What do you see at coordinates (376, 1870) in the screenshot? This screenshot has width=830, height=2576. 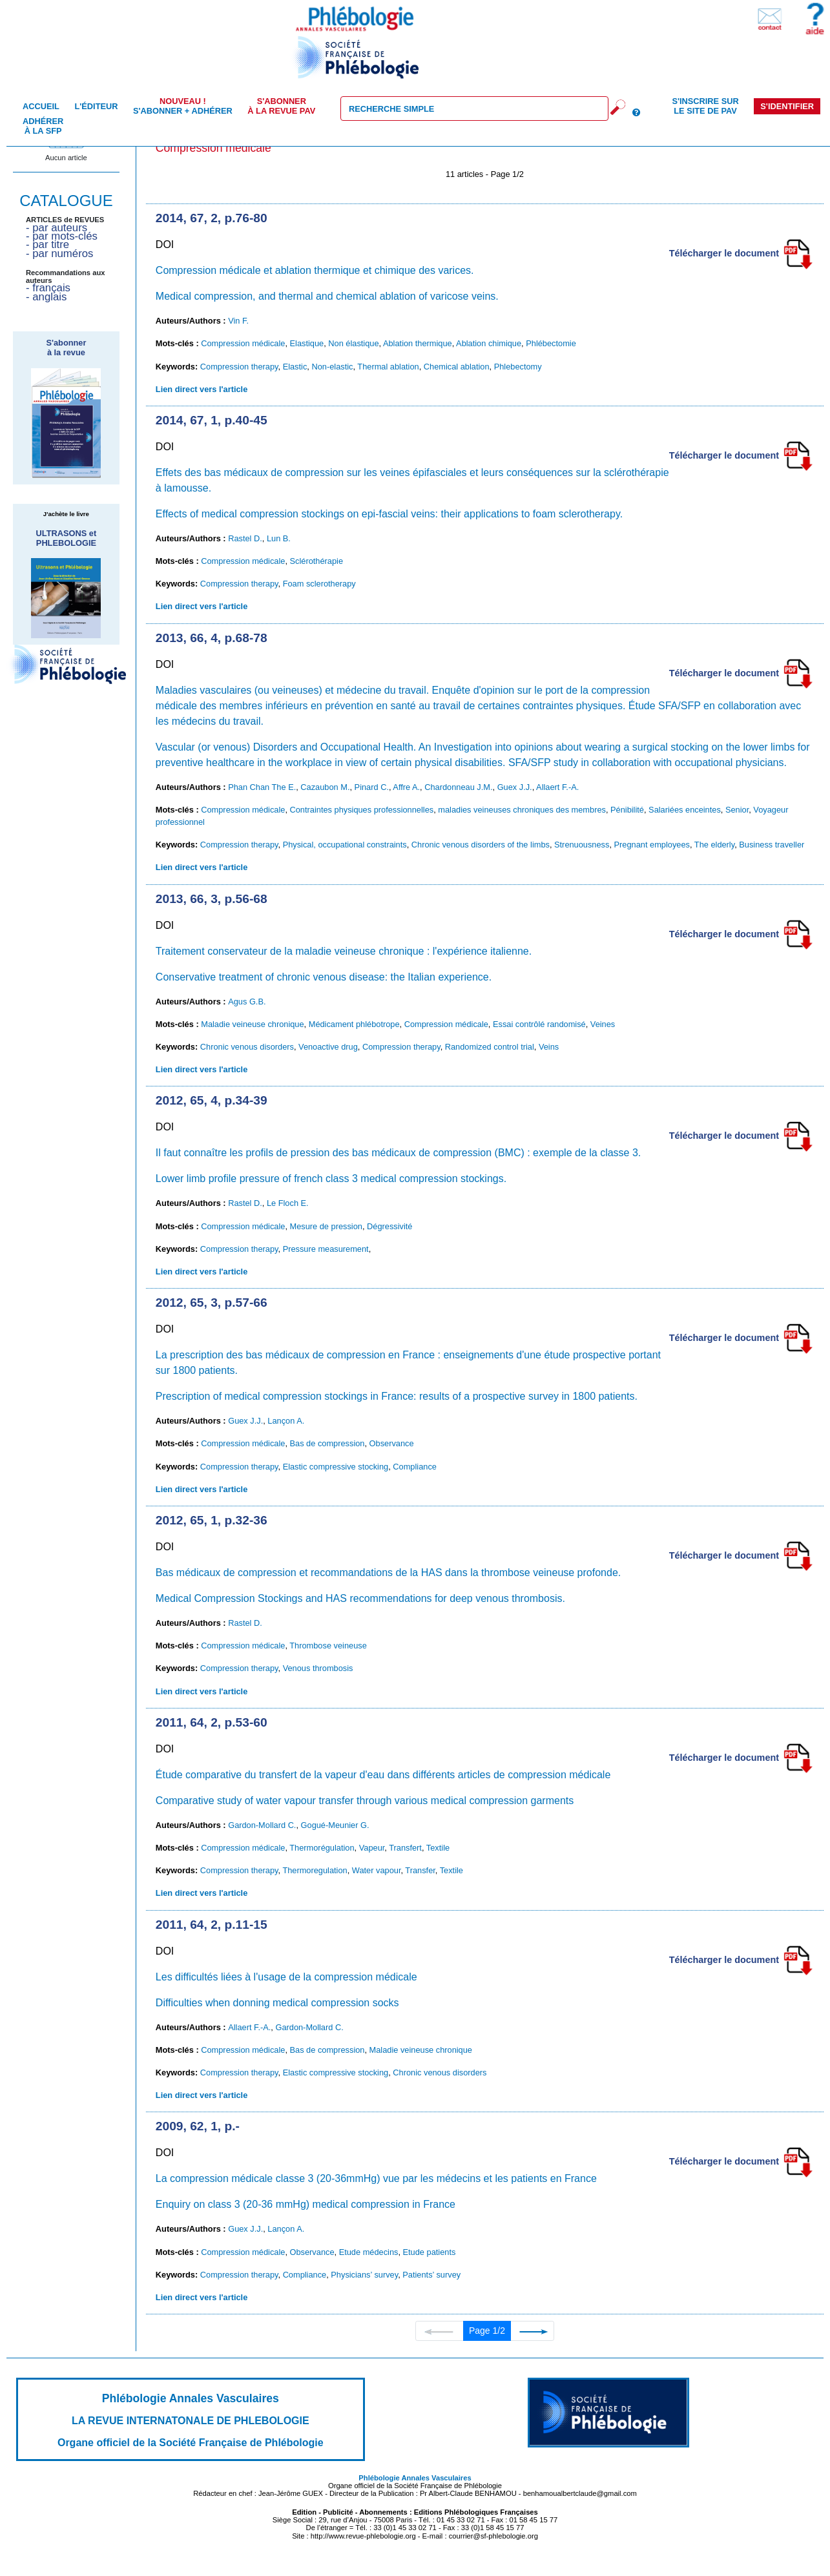 I see `Water vapour` at bounding box center [376, 1870].